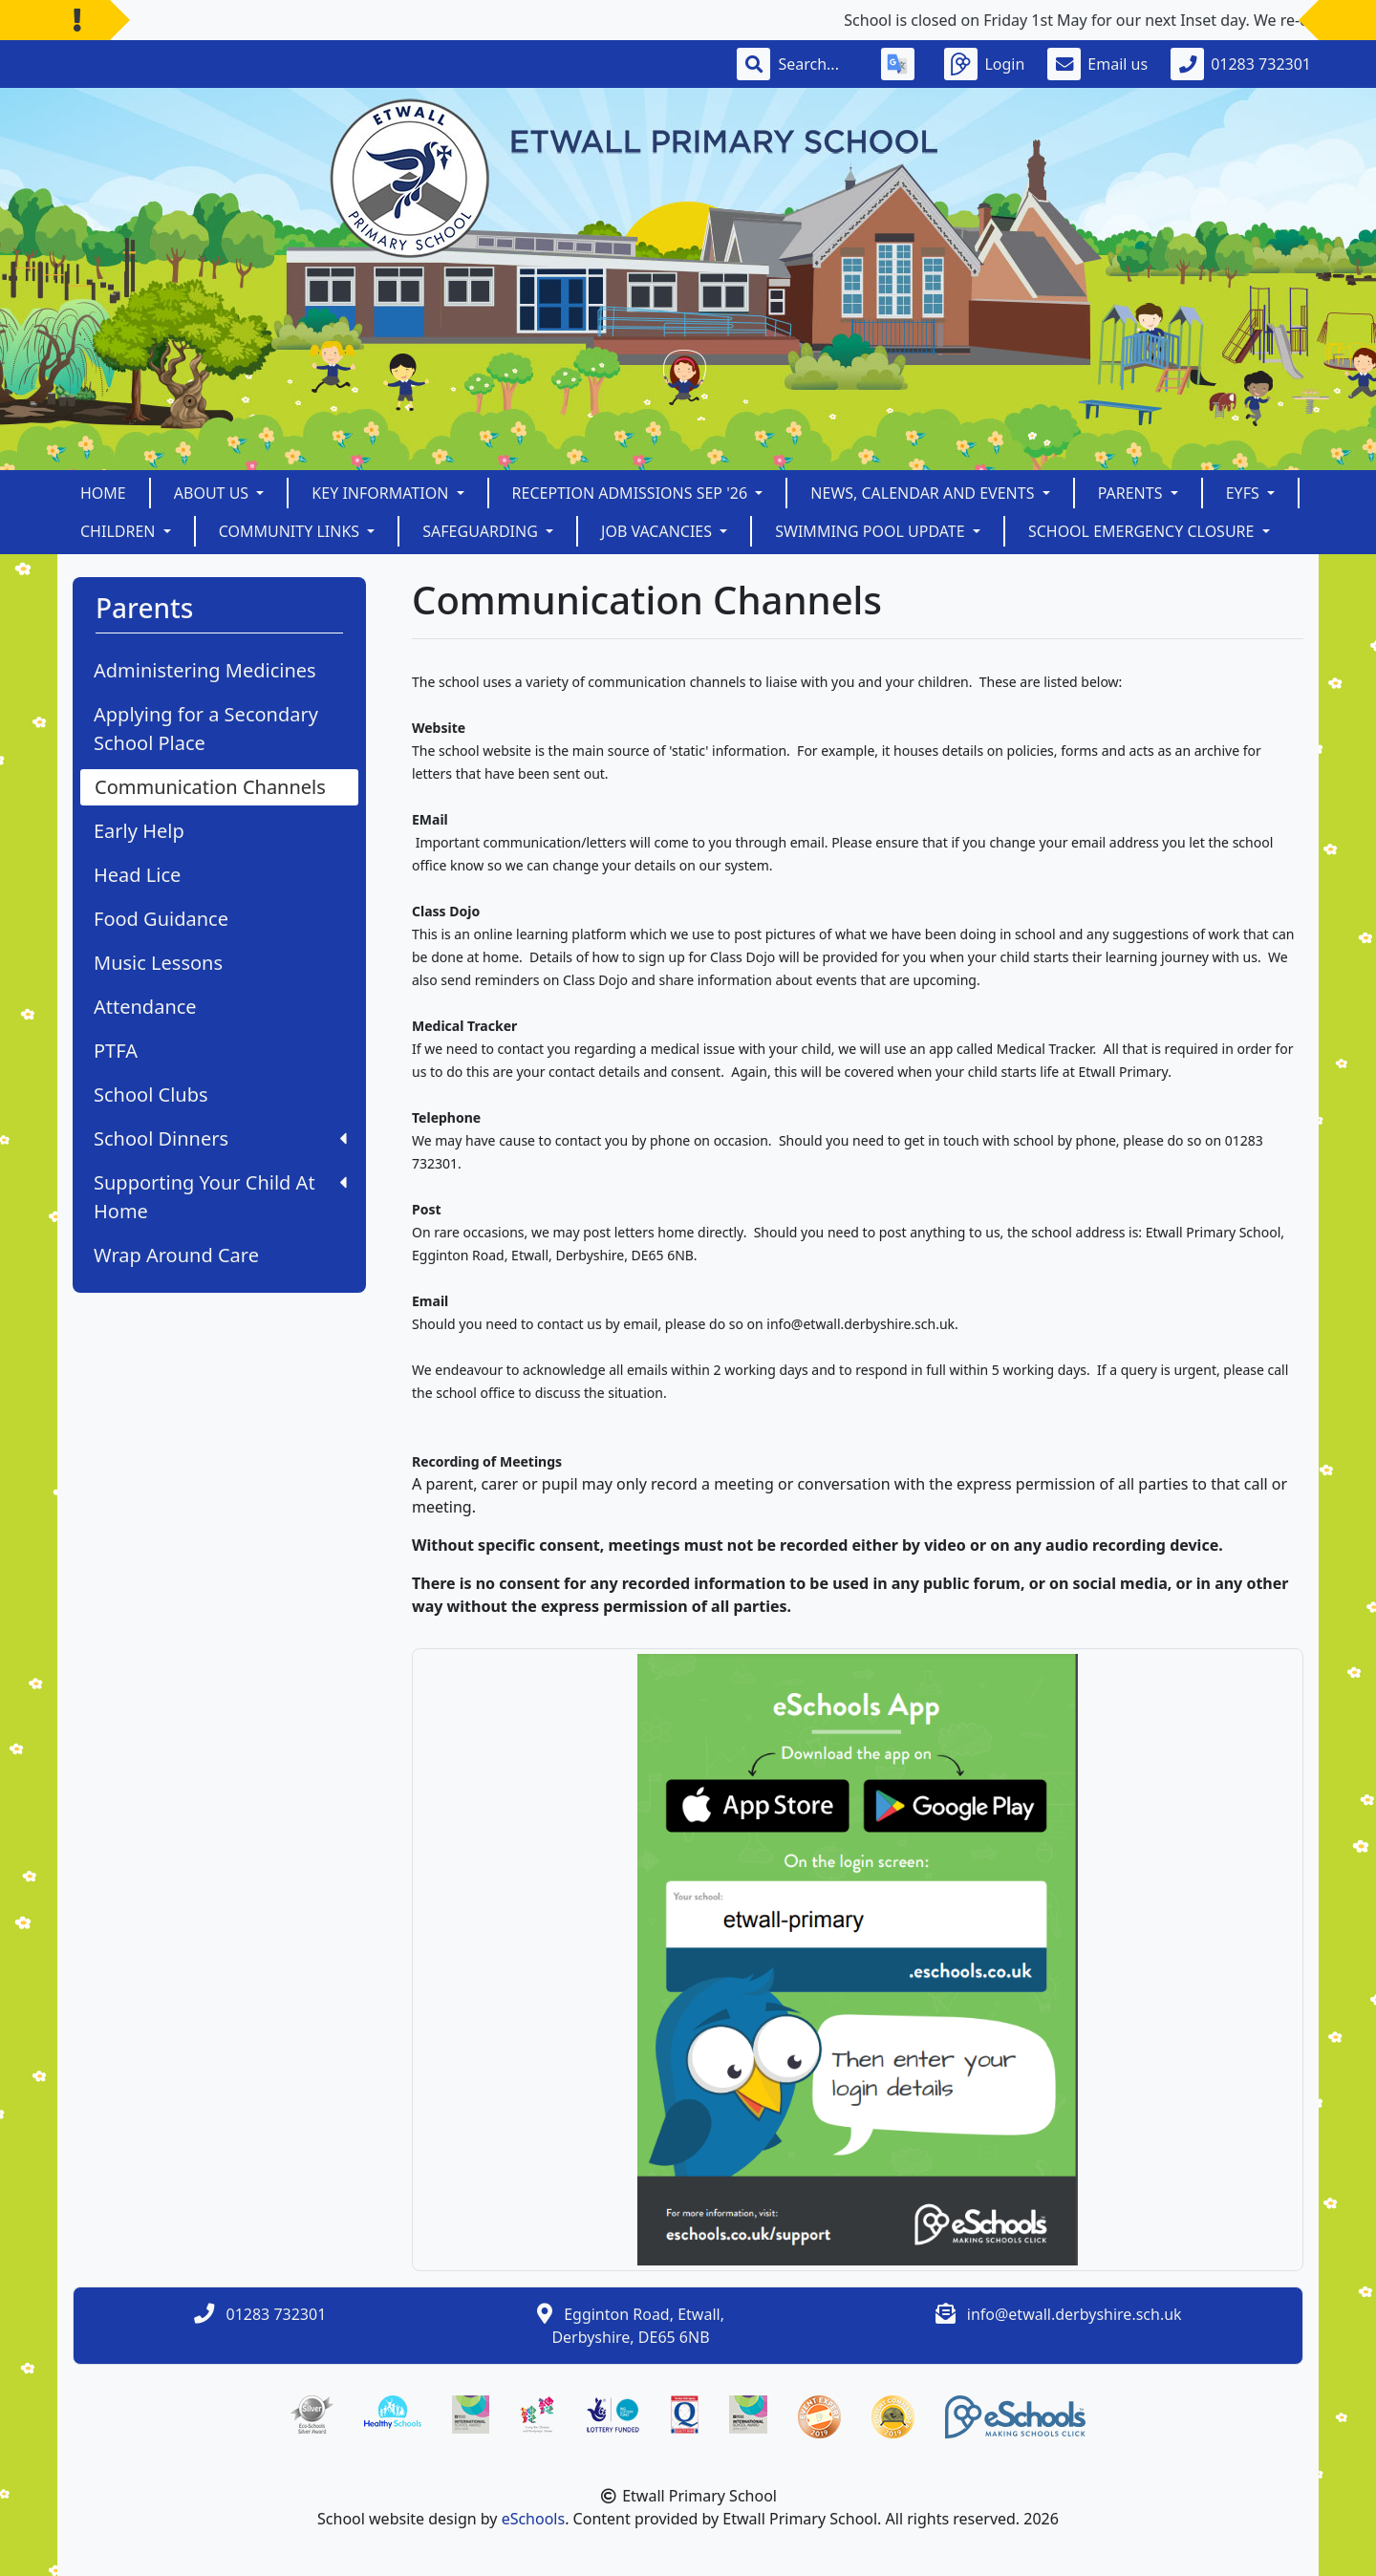 The width and height of the screenshot is (1376, 2576). Describe the element at coordinates (145, 1007) in the screenshot. I see `Attendance` at that location.